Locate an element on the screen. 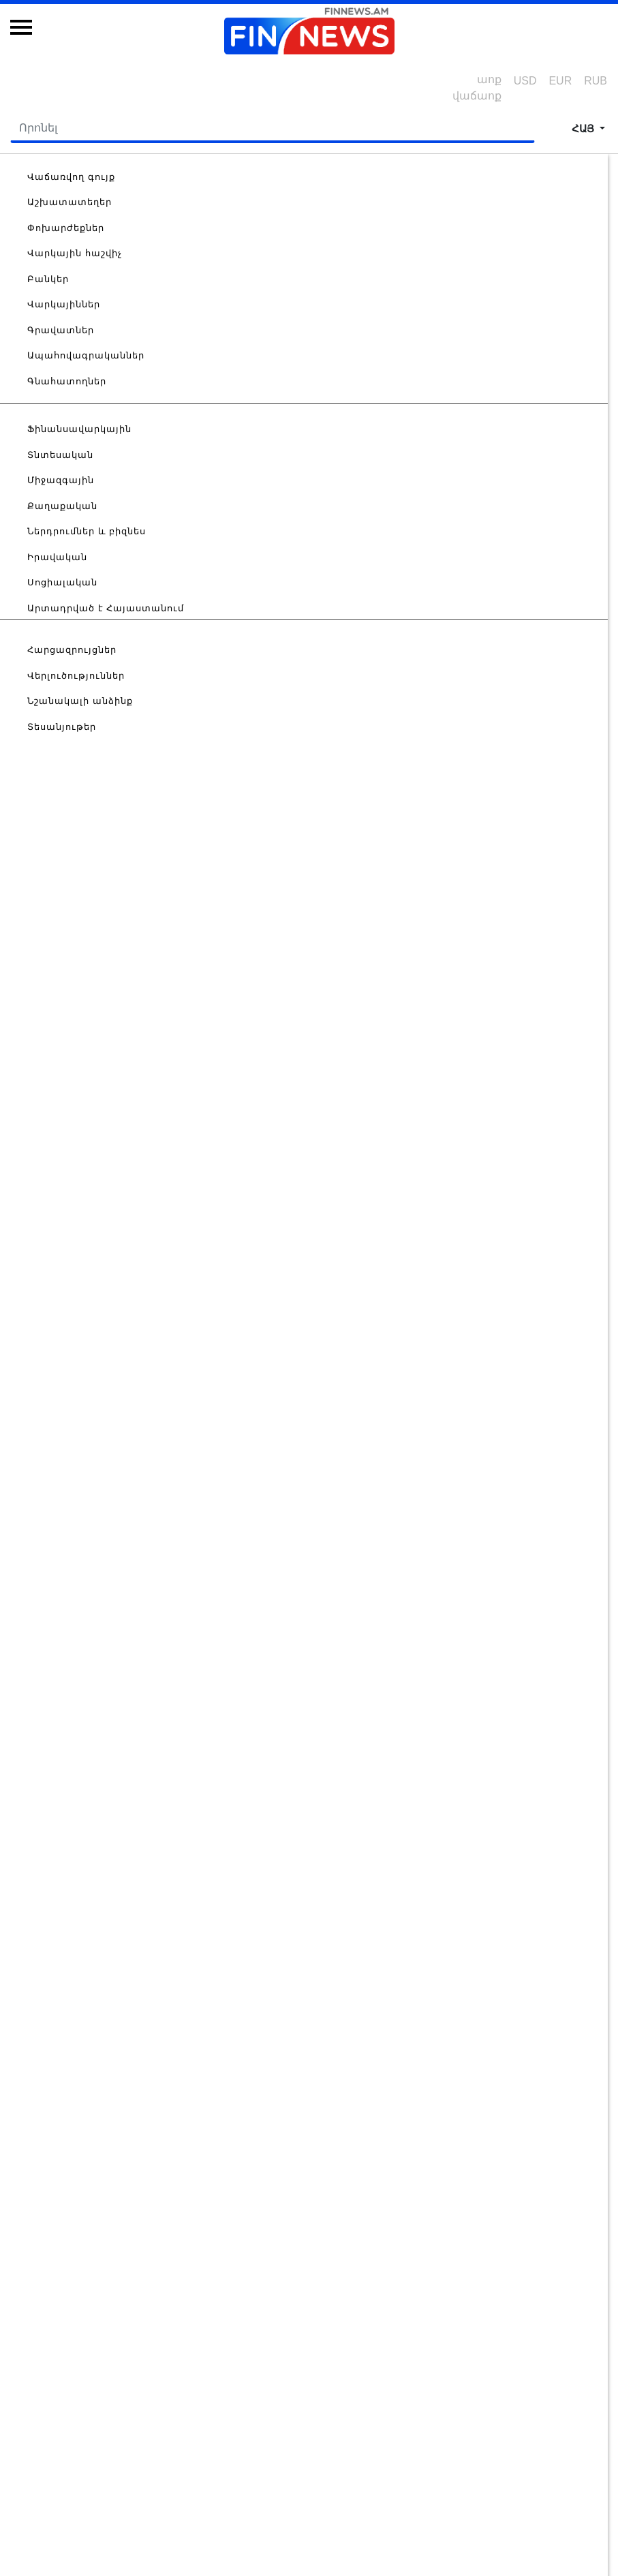 The image size is (618, 2576). Վերլուծություններ is located at coordinates (76, 676).